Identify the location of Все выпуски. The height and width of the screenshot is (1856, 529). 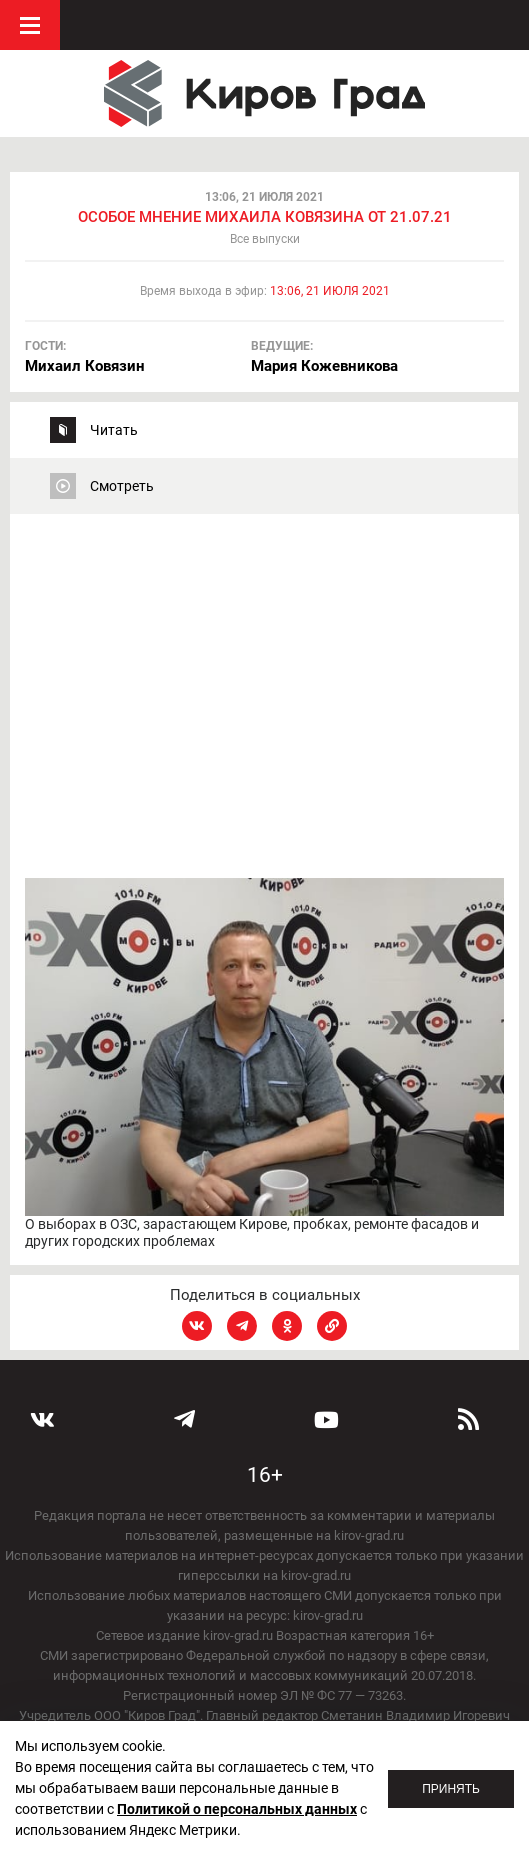
(265, 239).